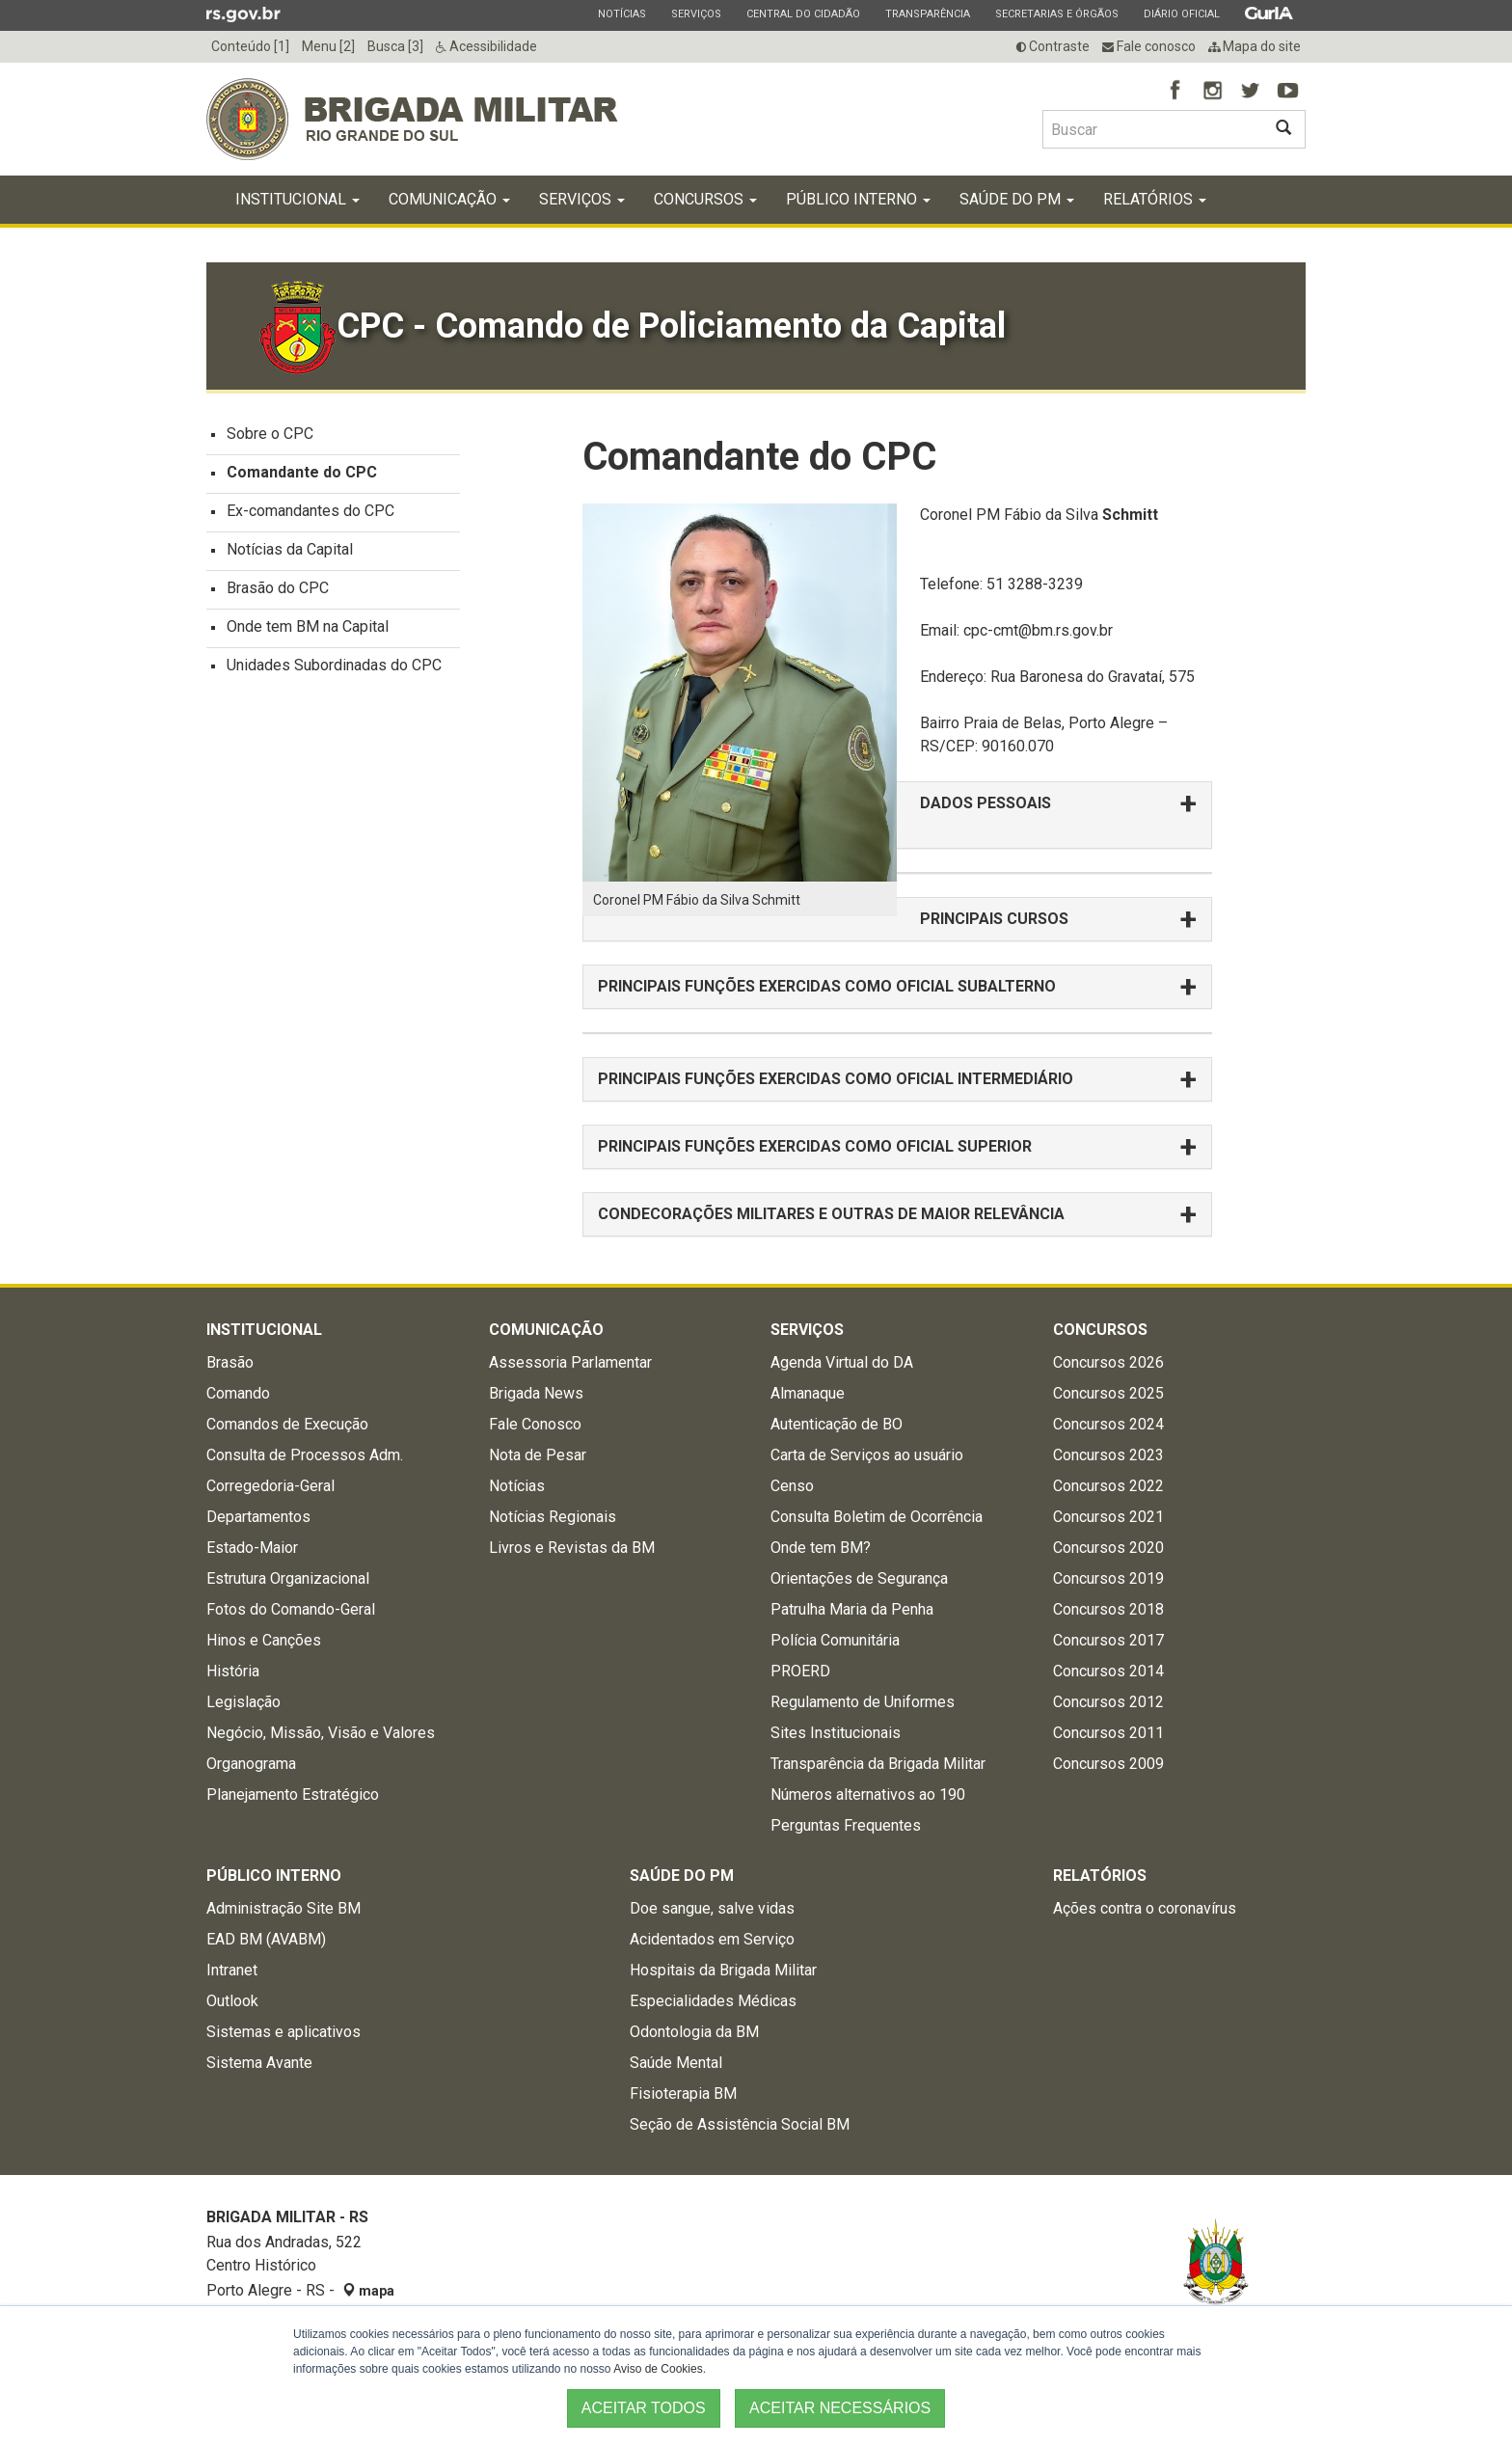 This screenshot has width=1512, height=2447. What do you see at coordinates (1152, 129) in the screenshot?
I see `[Buscar type=]` at bounding box center [1152, 129].